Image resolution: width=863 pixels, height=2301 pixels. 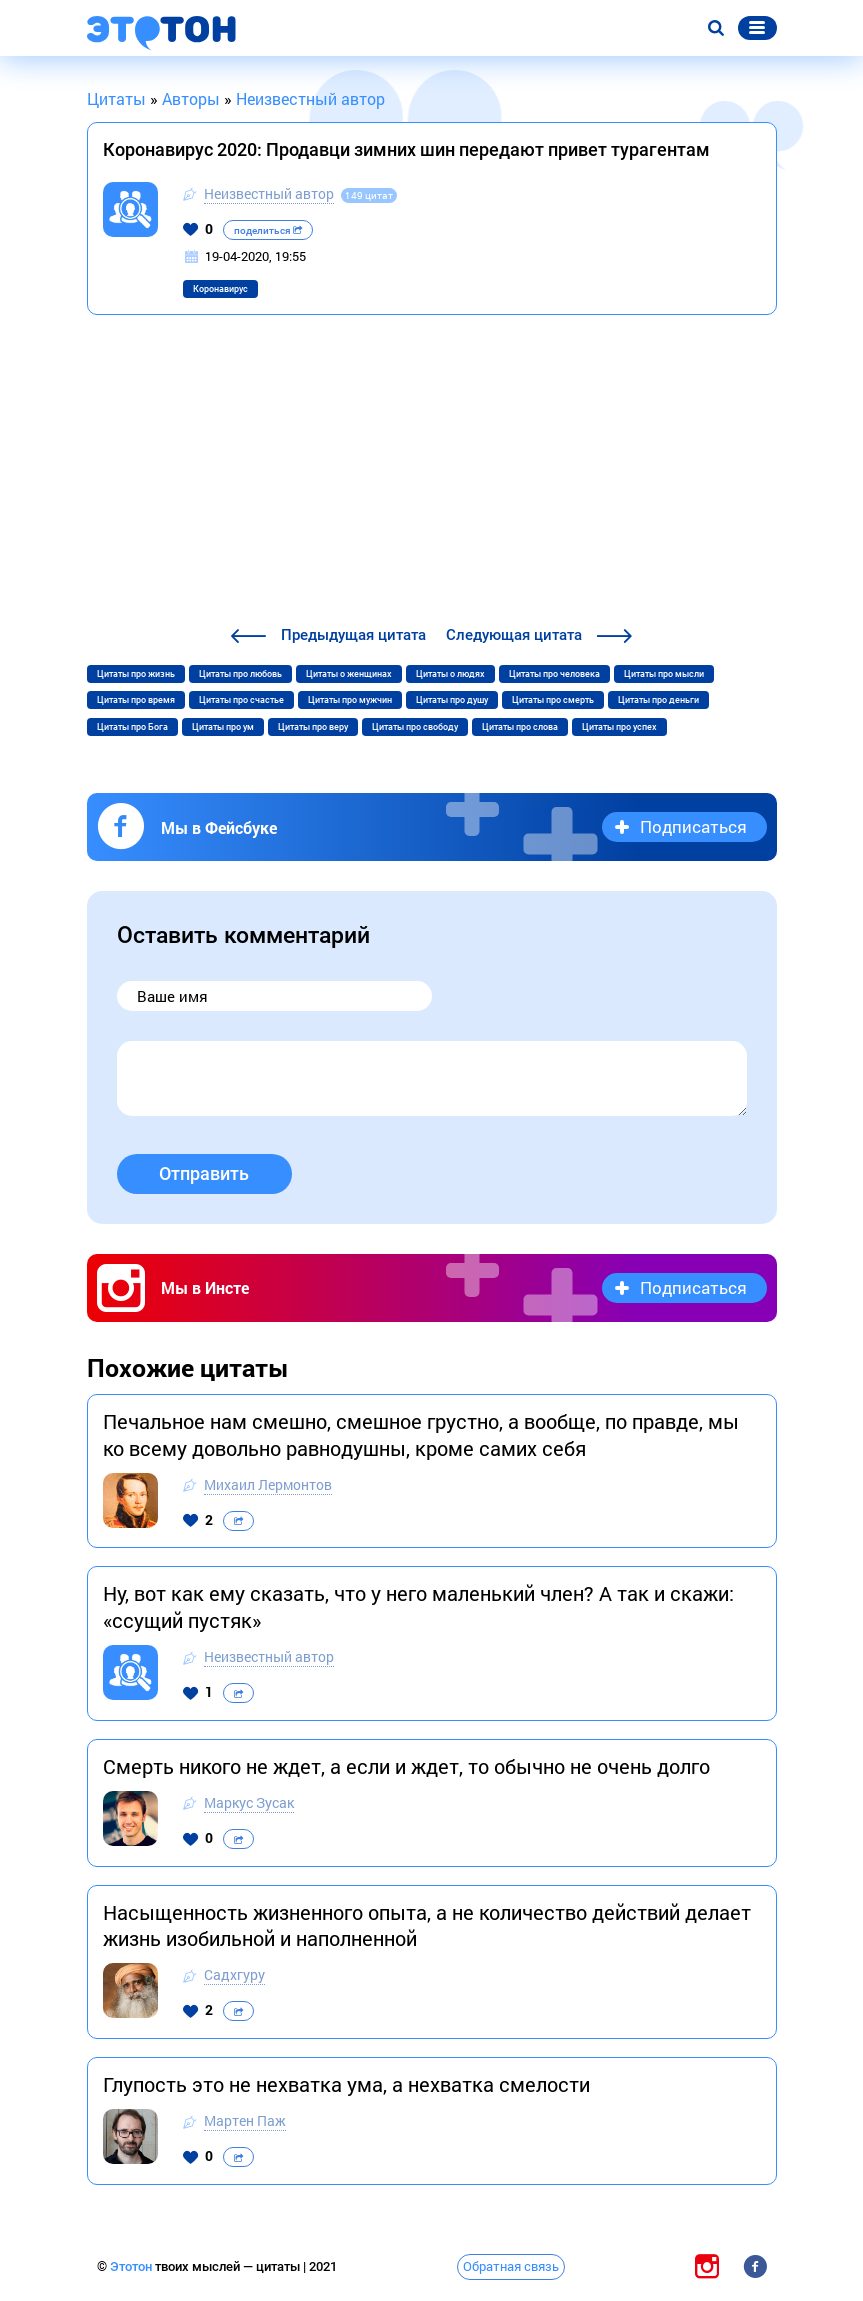 I want to click on Цитаты про мысли, so click(x=664, y=674).